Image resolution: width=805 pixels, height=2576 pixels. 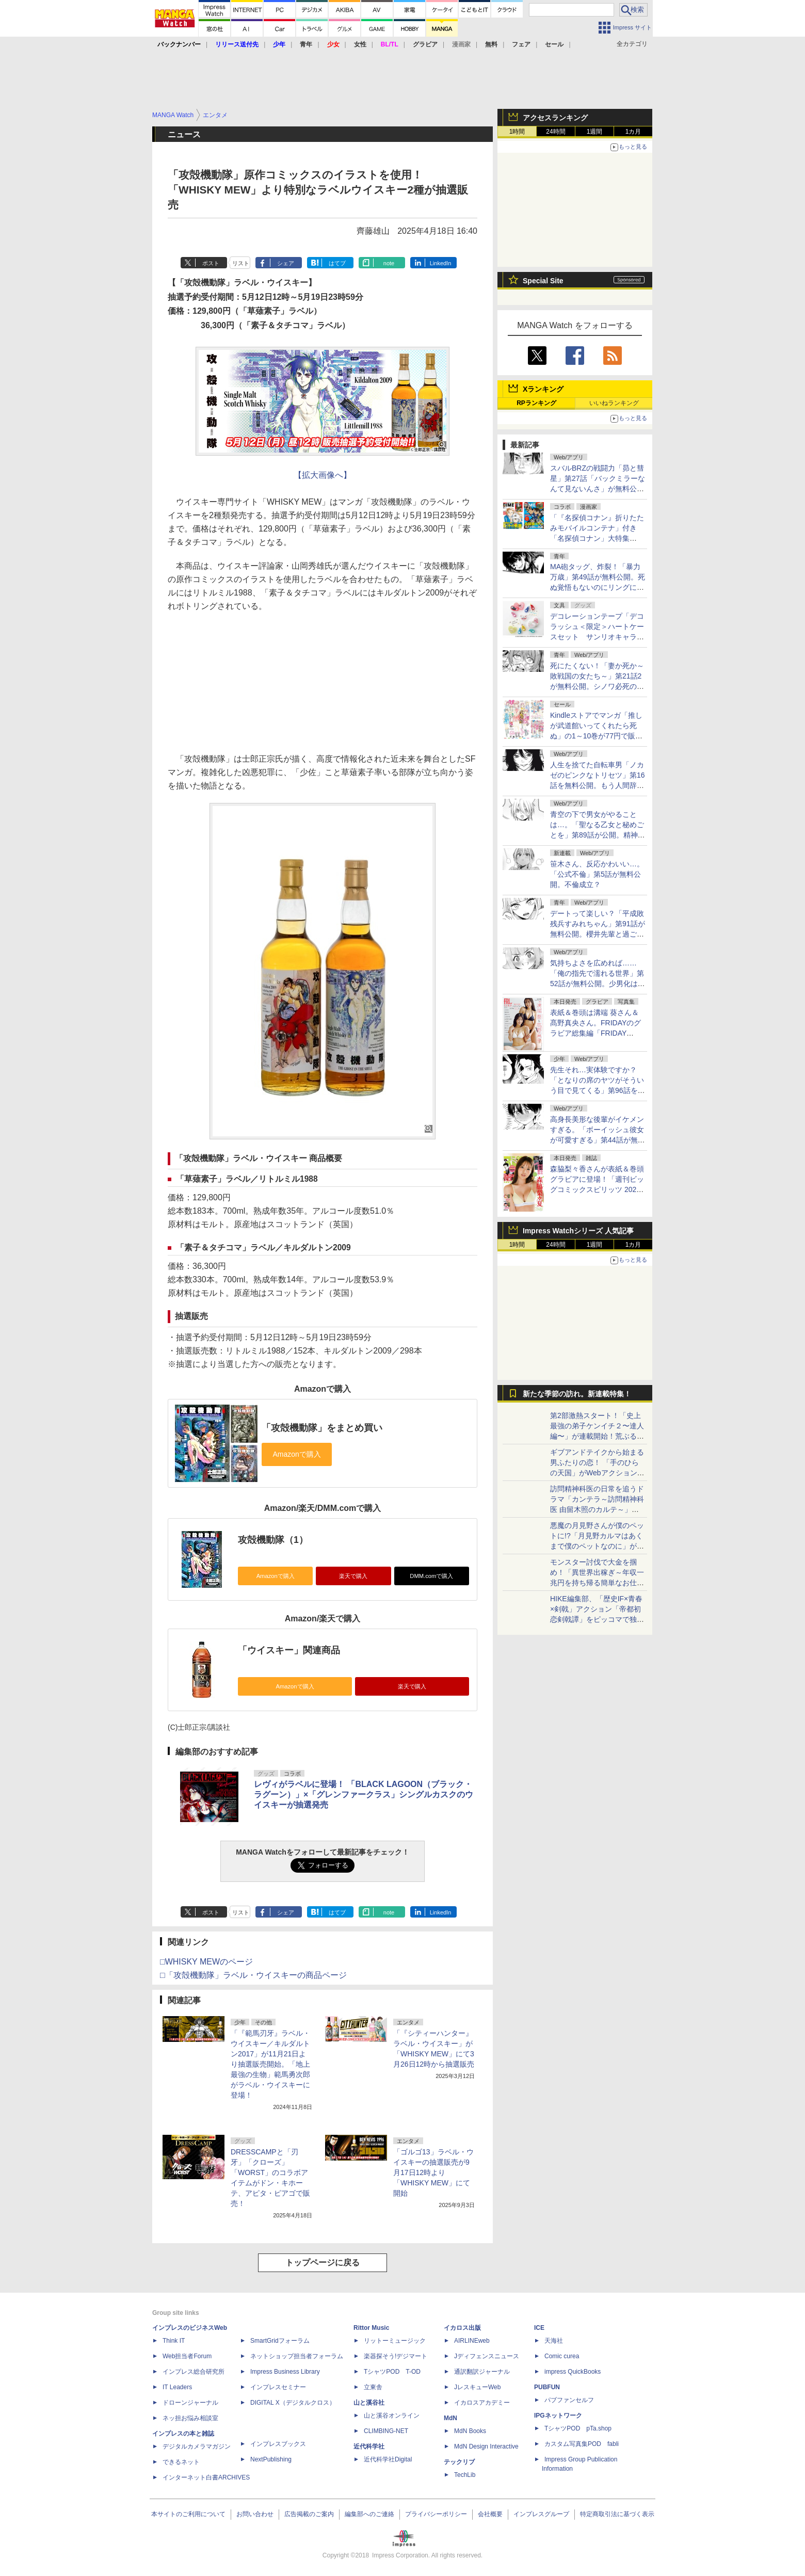 I want to click on MdN, so click(x=450, y=2418).